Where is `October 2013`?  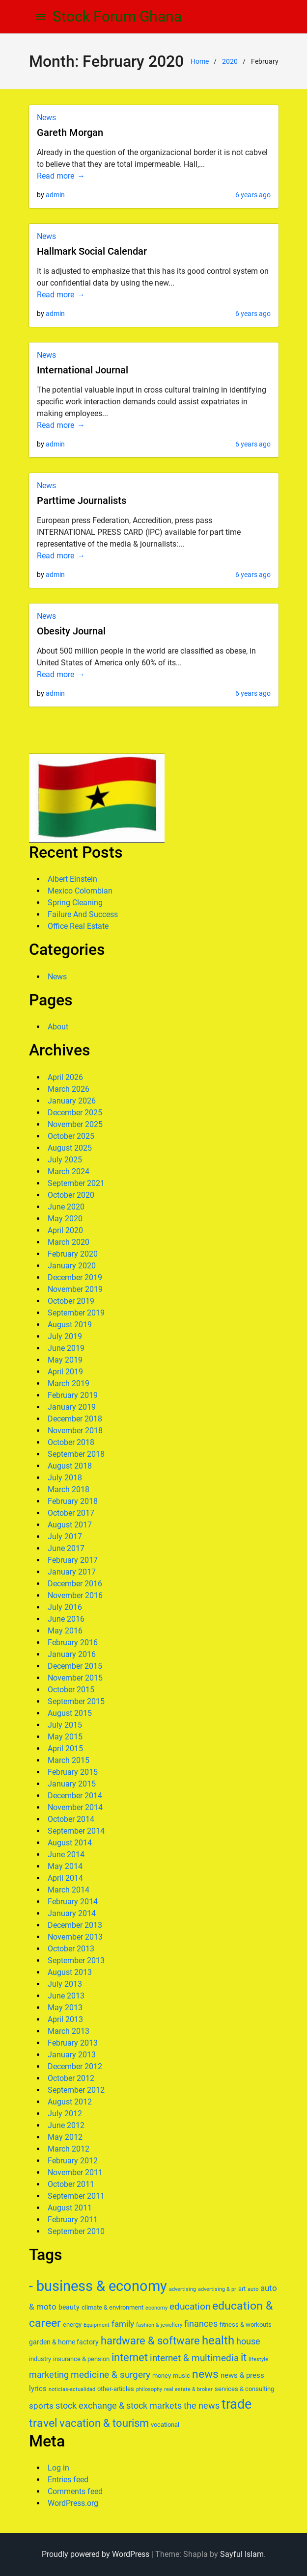
October 2013 is located at coordinates (71, 1948).